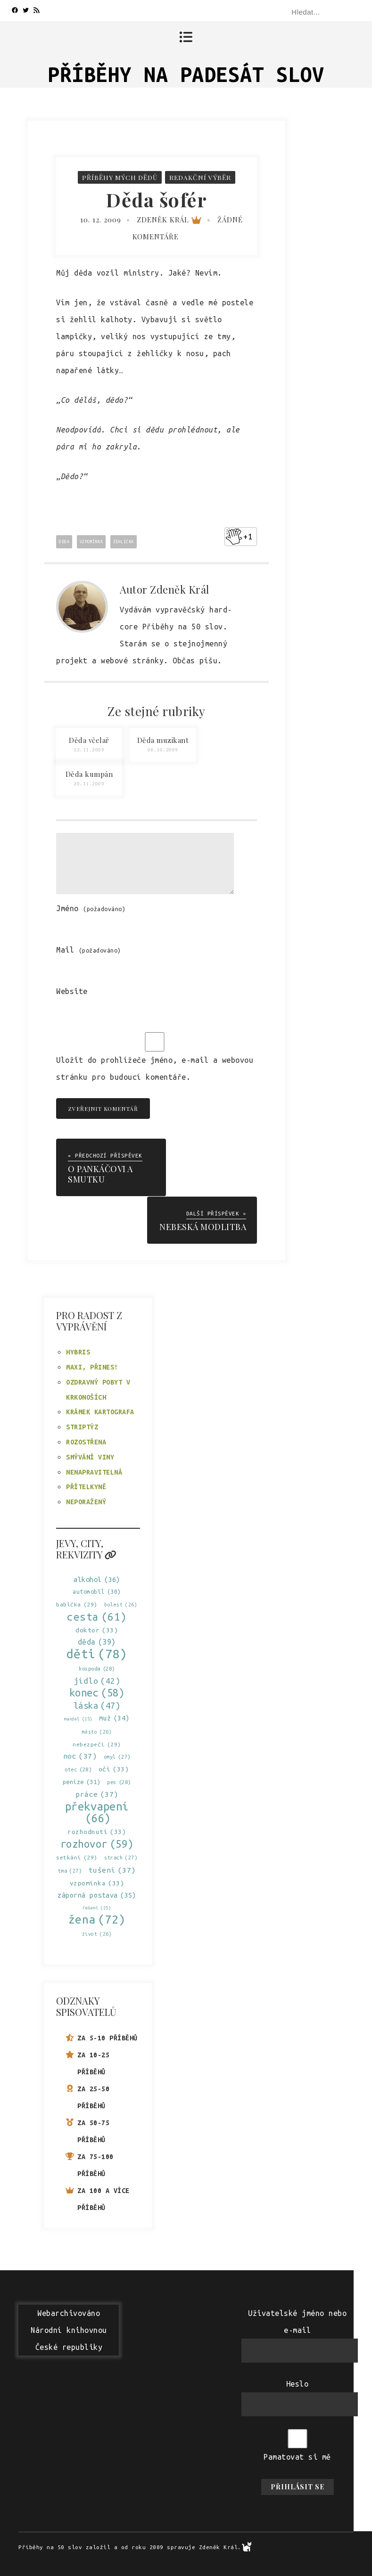 Image resolution: width=372 pixels, height=2576 pixels. Describe the element at coordinates (114, 1768) in the screenshot. I see `oči [oči (33 položek)]` at that location.